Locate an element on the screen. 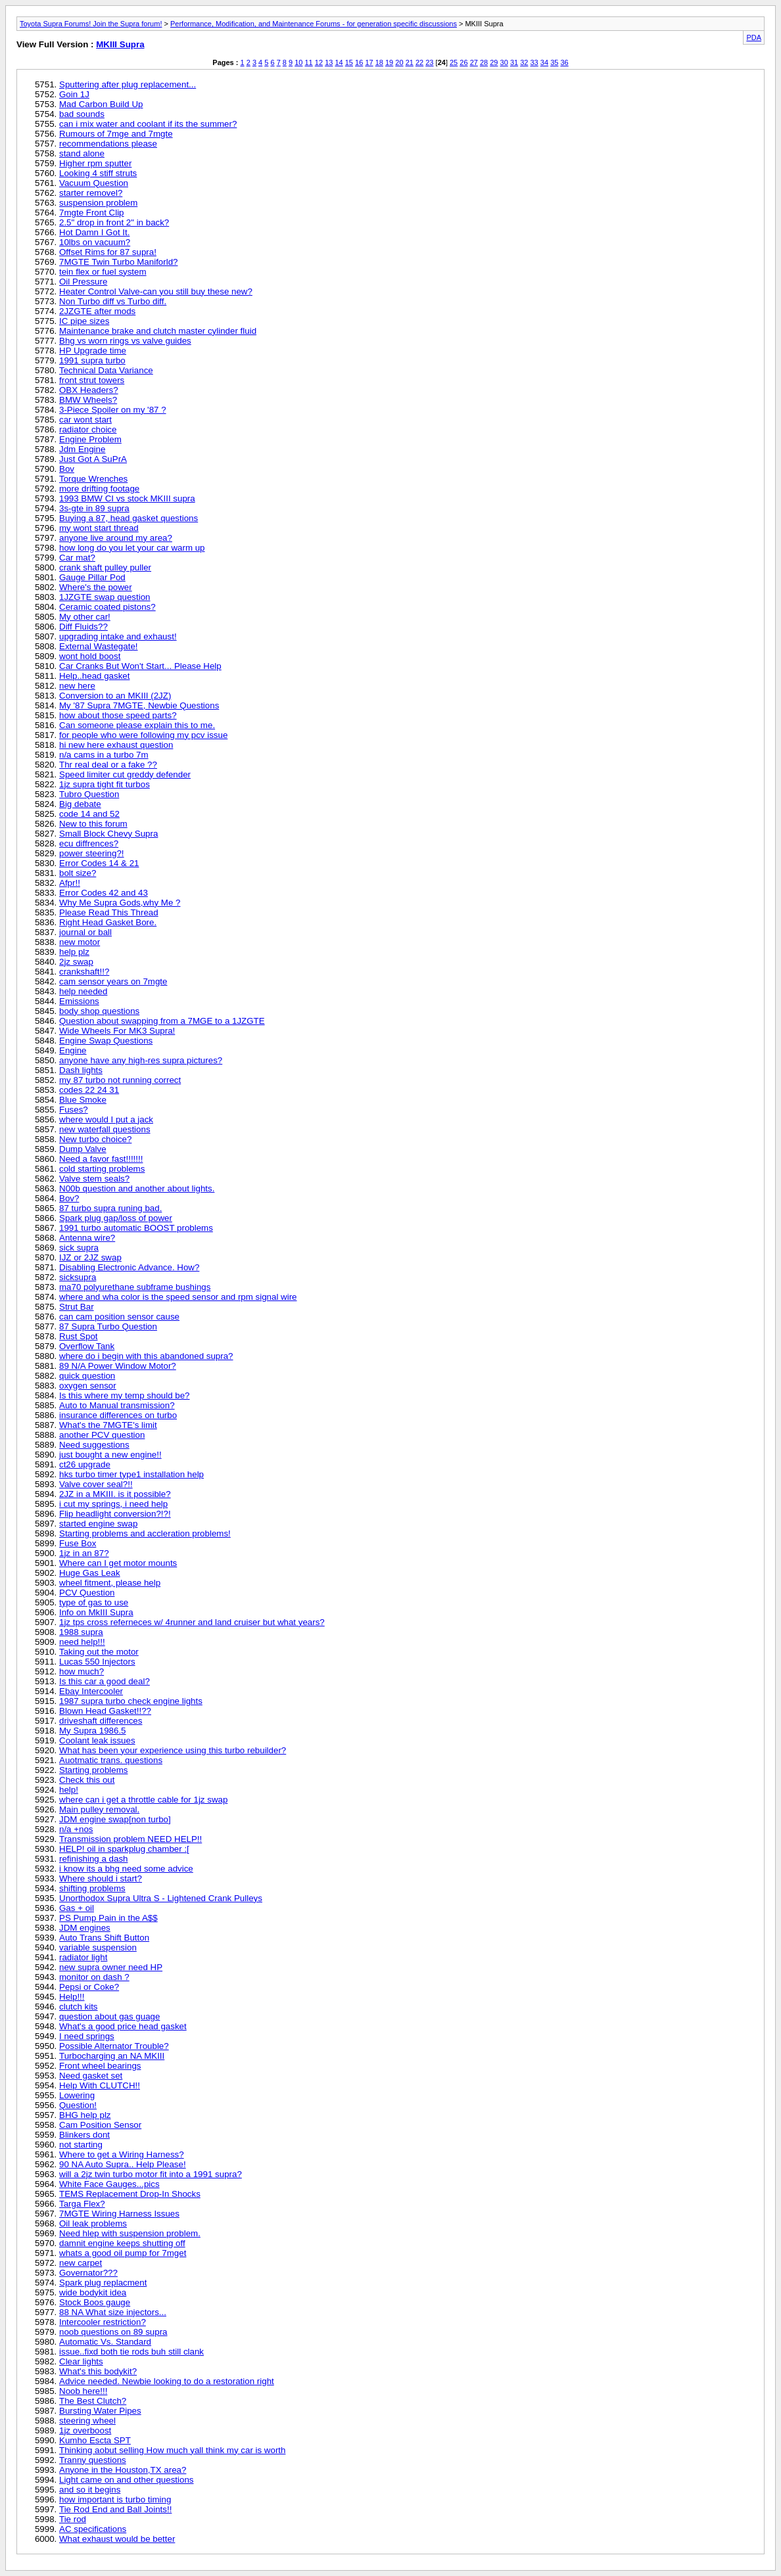  cold starting problems is located at coordinates (102, 1169).